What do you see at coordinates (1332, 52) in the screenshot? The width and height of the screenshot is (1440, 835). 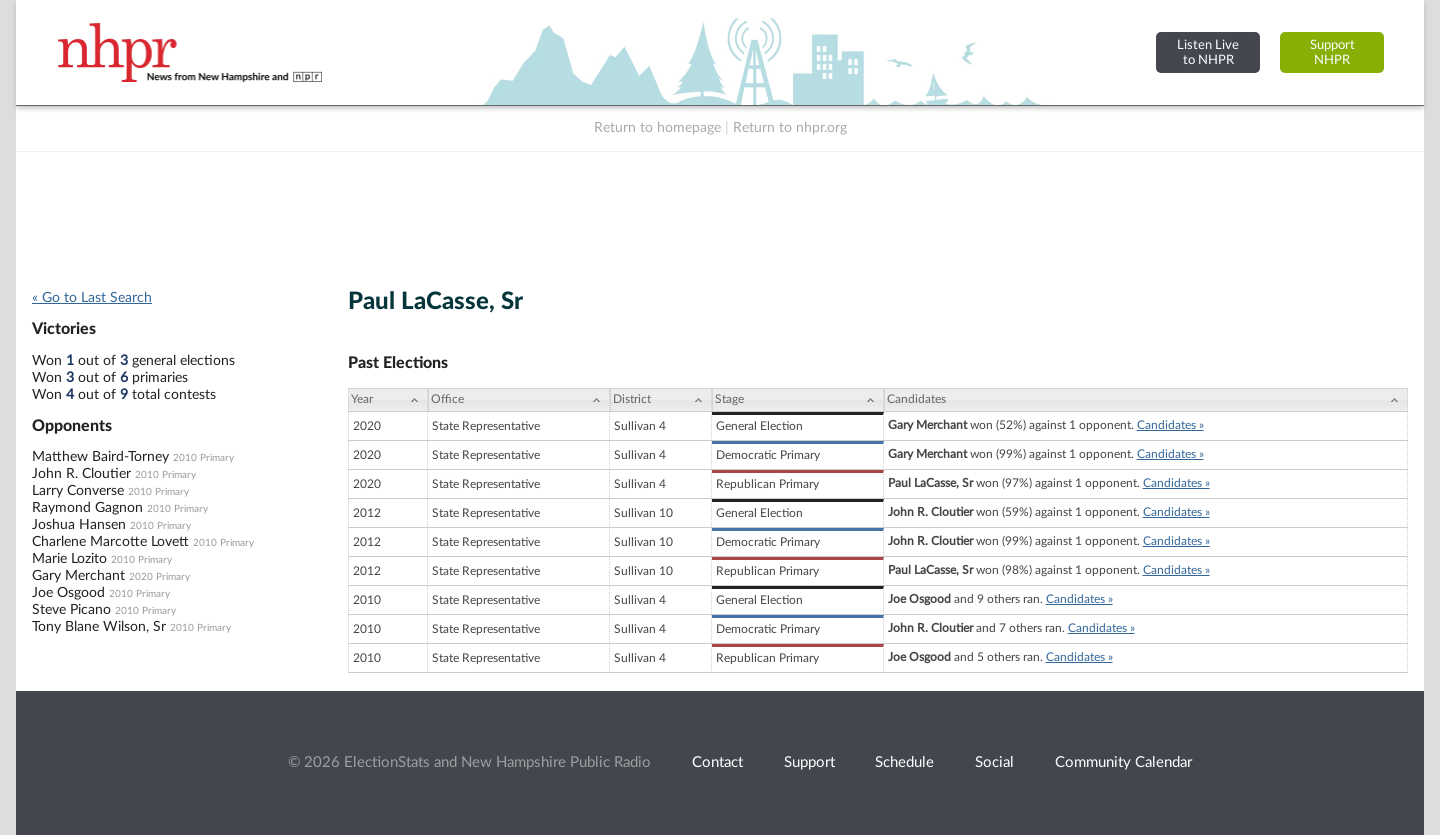 I see `SupportNHPR` at bounding box center [1332, 52].